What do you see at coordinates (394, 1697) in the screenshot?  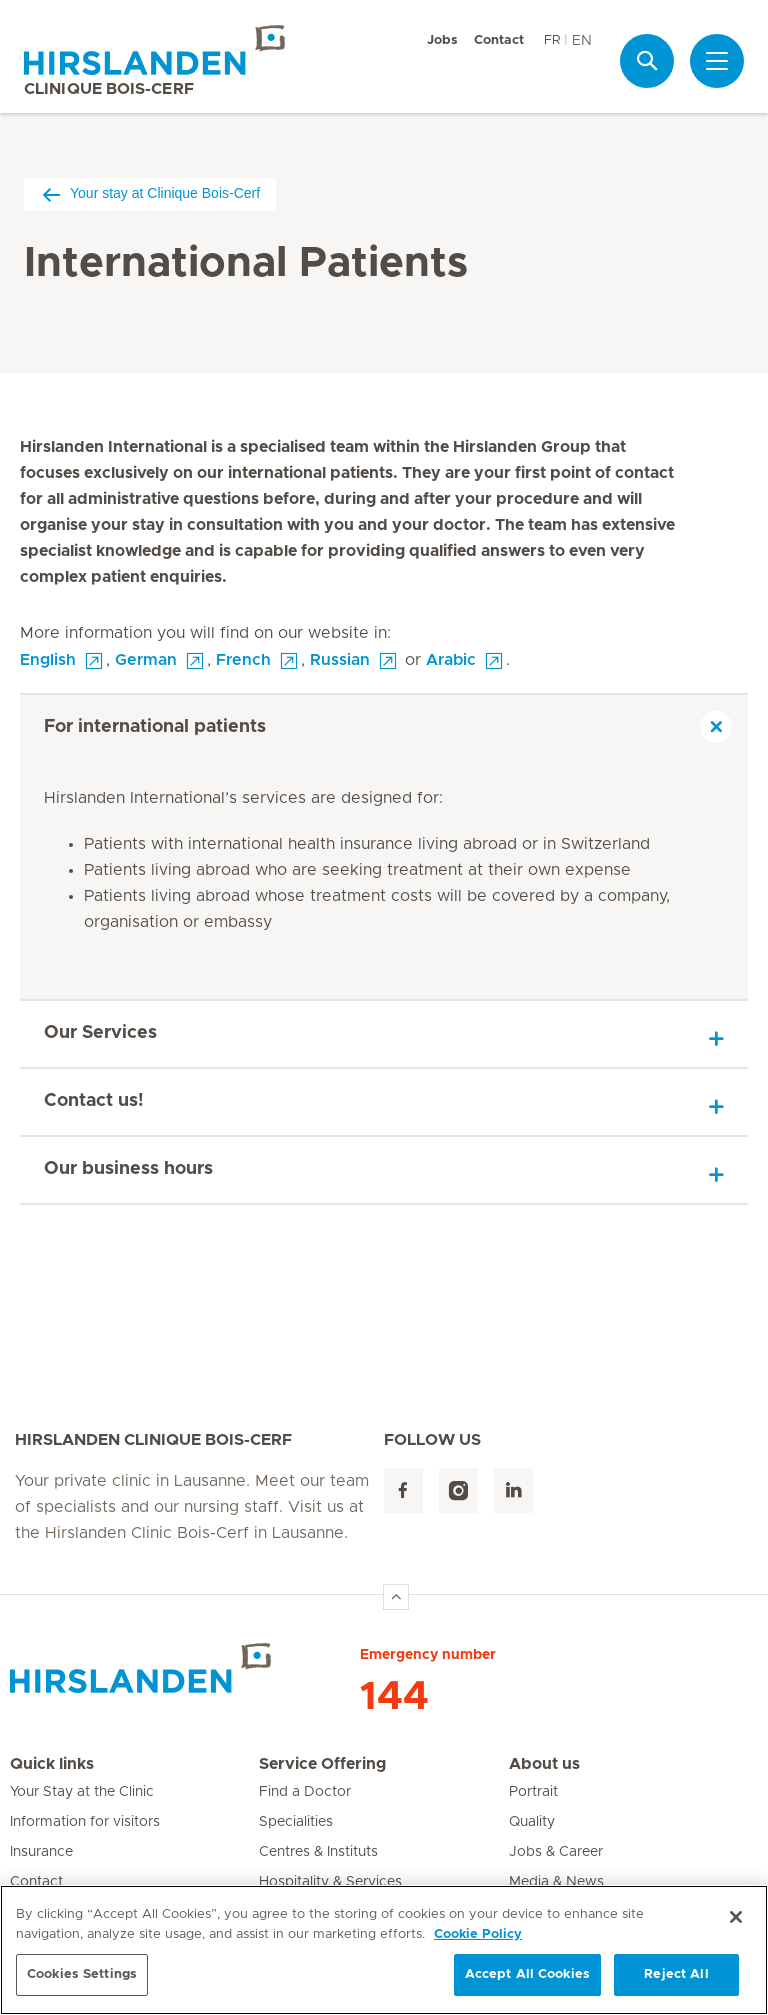 I see `144` at bounding box center [394, 1697].